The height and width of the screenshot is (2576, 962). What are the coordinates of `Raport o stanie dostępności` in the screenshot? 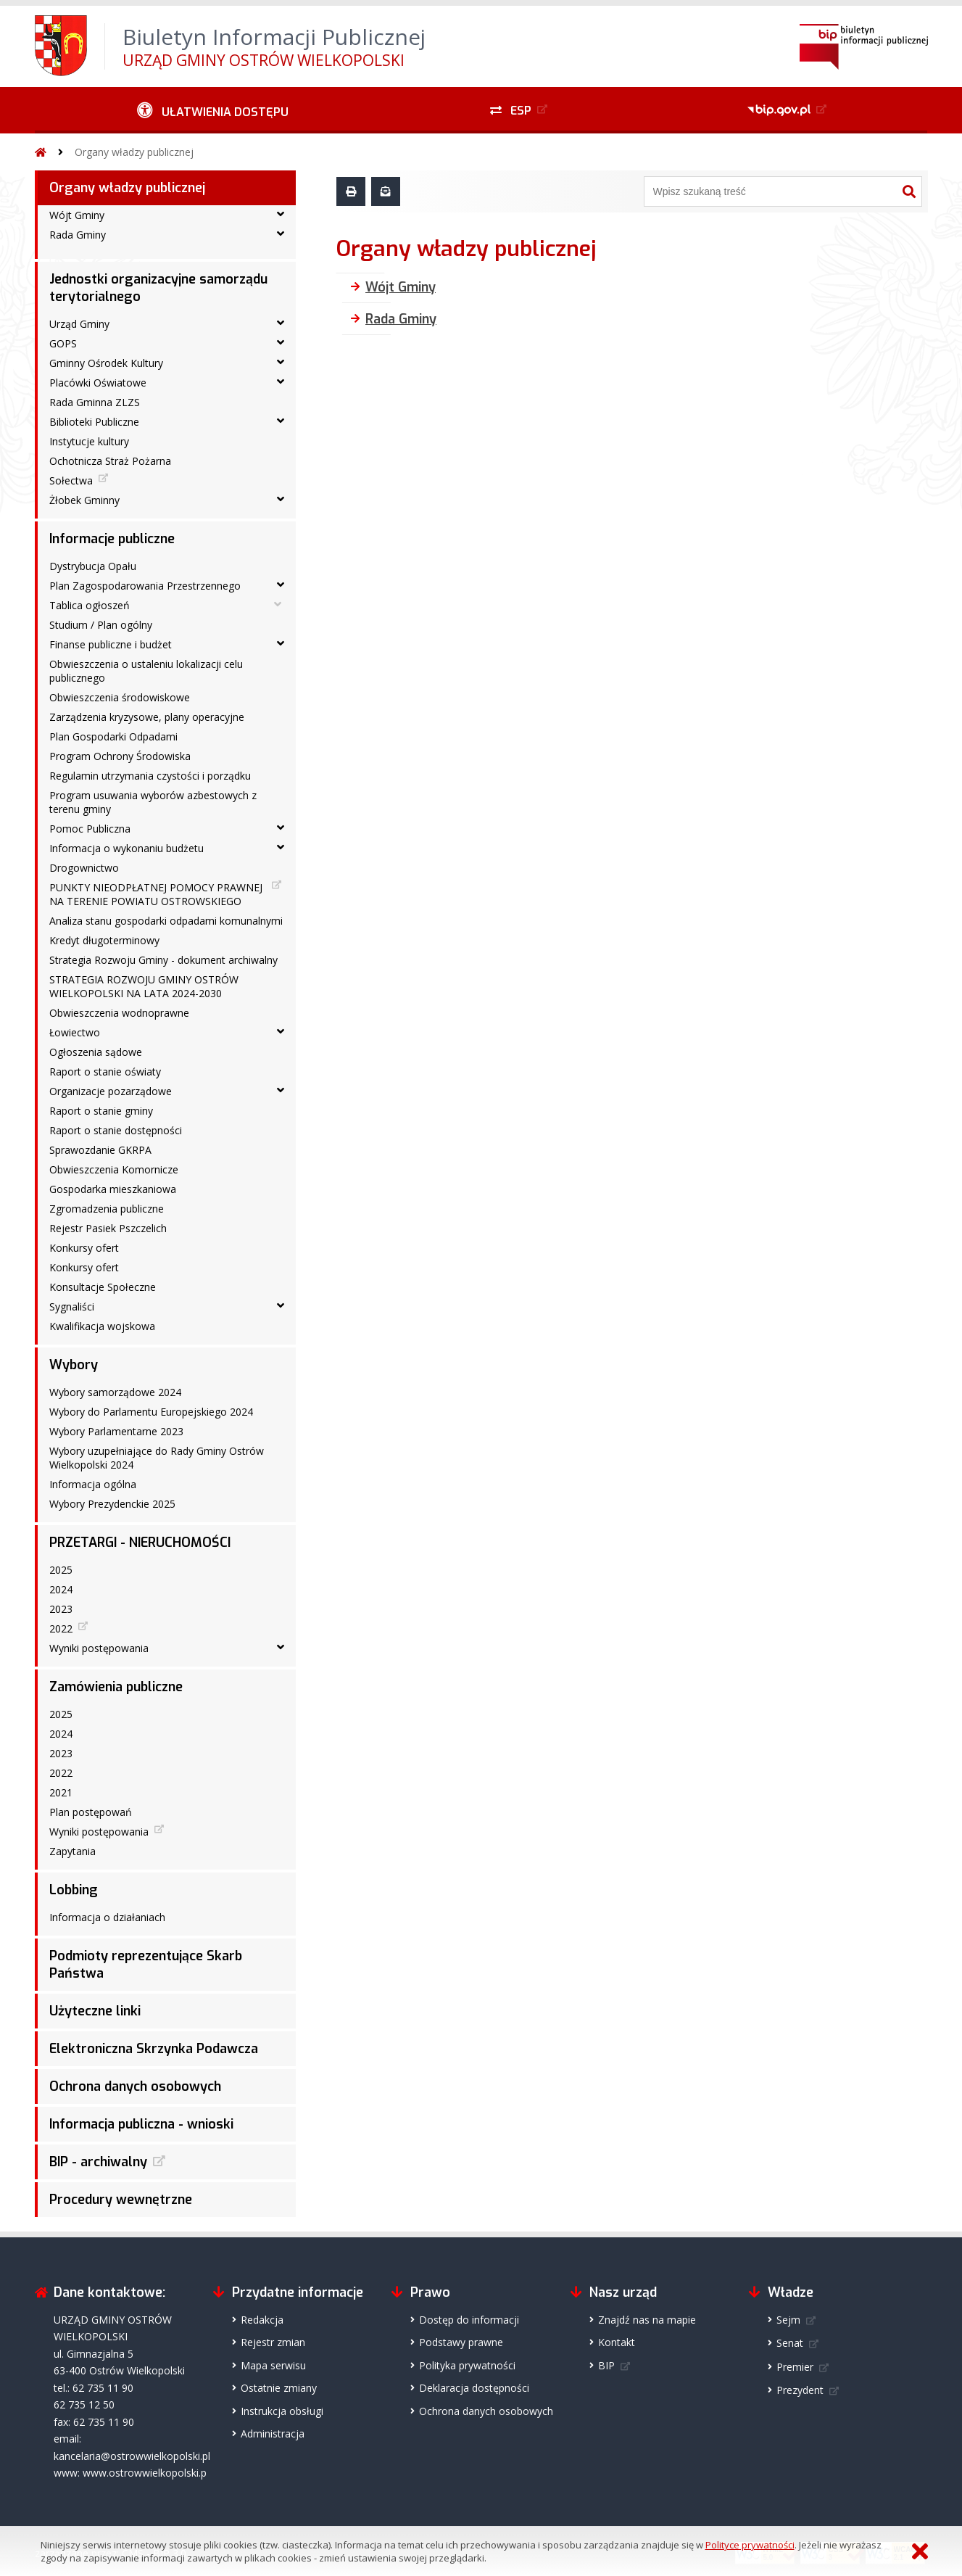 It's located at (115, 1130).